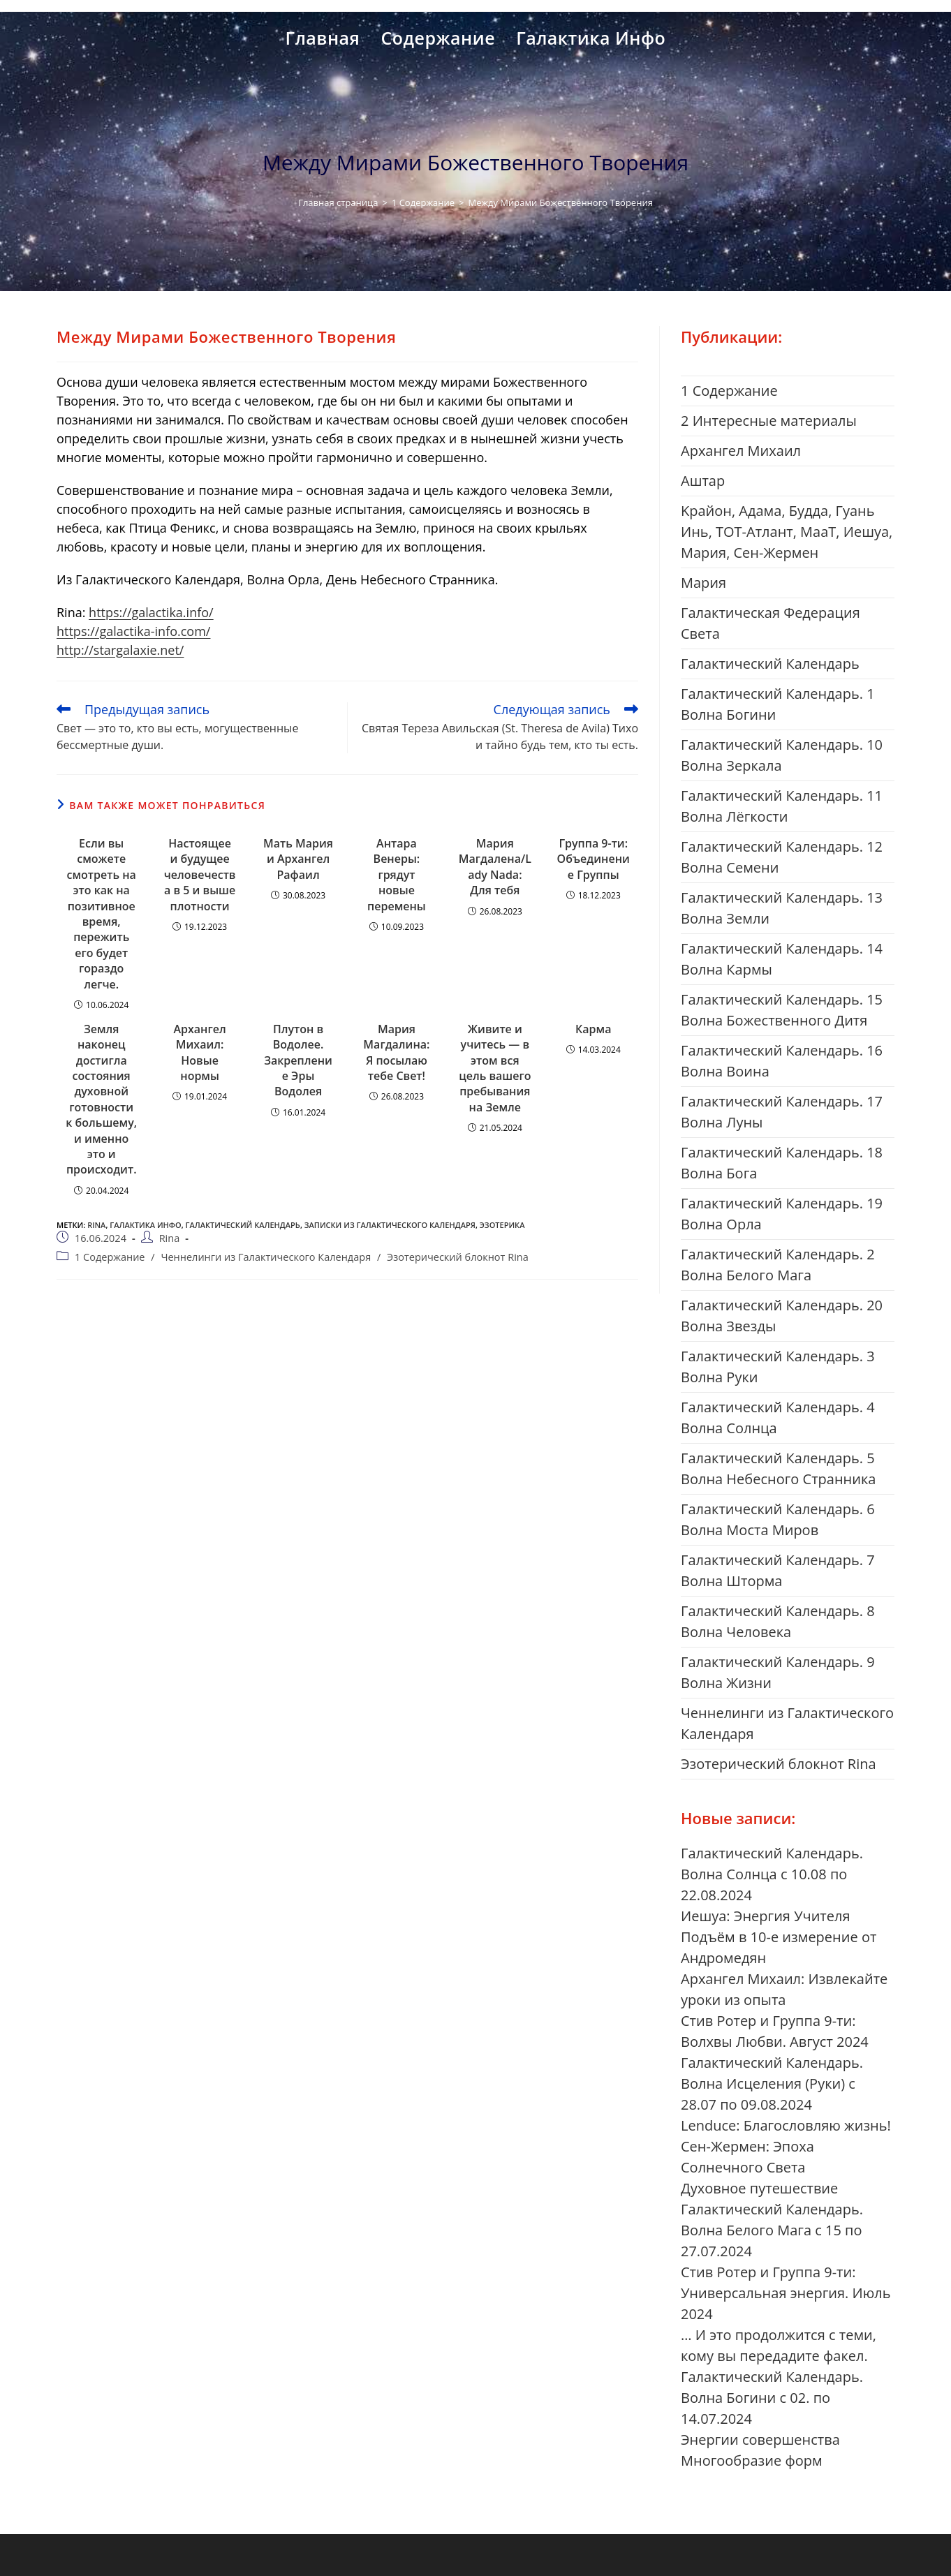 Image resolution: width=951 pixels, height=2576 pixels. What do you see at coordinates (200, 875) in the screenshot?
I see `Настоящее и будущее человечества в 5 и выше плотности` at bounding box center [200, 875].